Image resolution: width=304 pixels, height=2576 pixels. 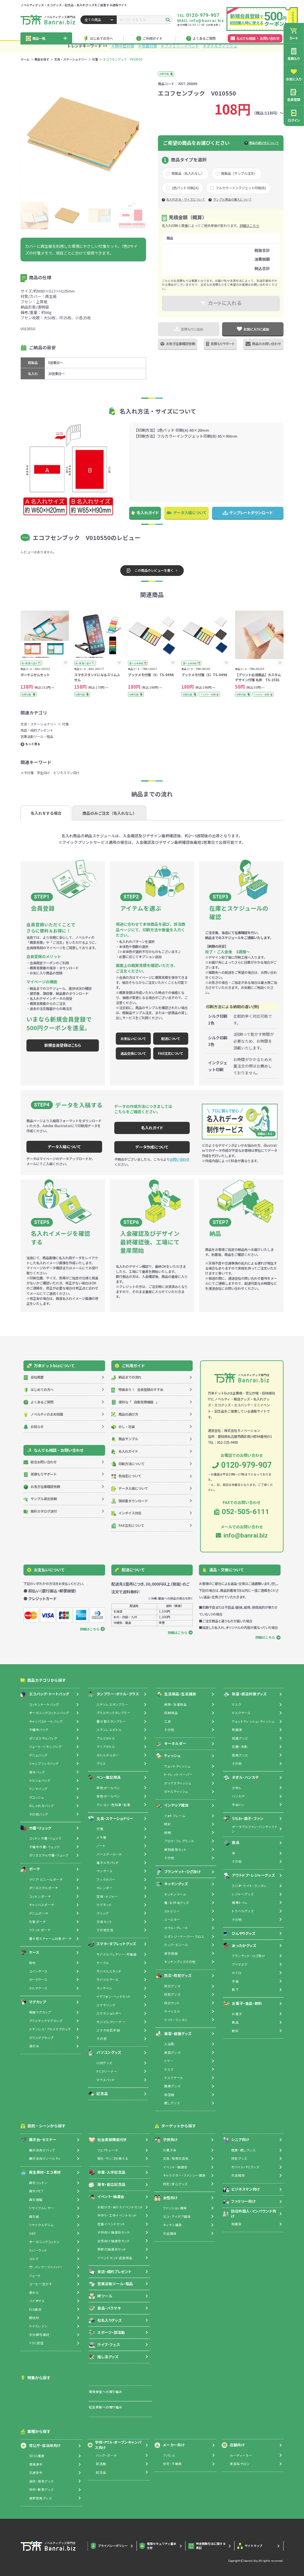 I want to click on 展示会向けバッグ, so click(x=42, y=2150).